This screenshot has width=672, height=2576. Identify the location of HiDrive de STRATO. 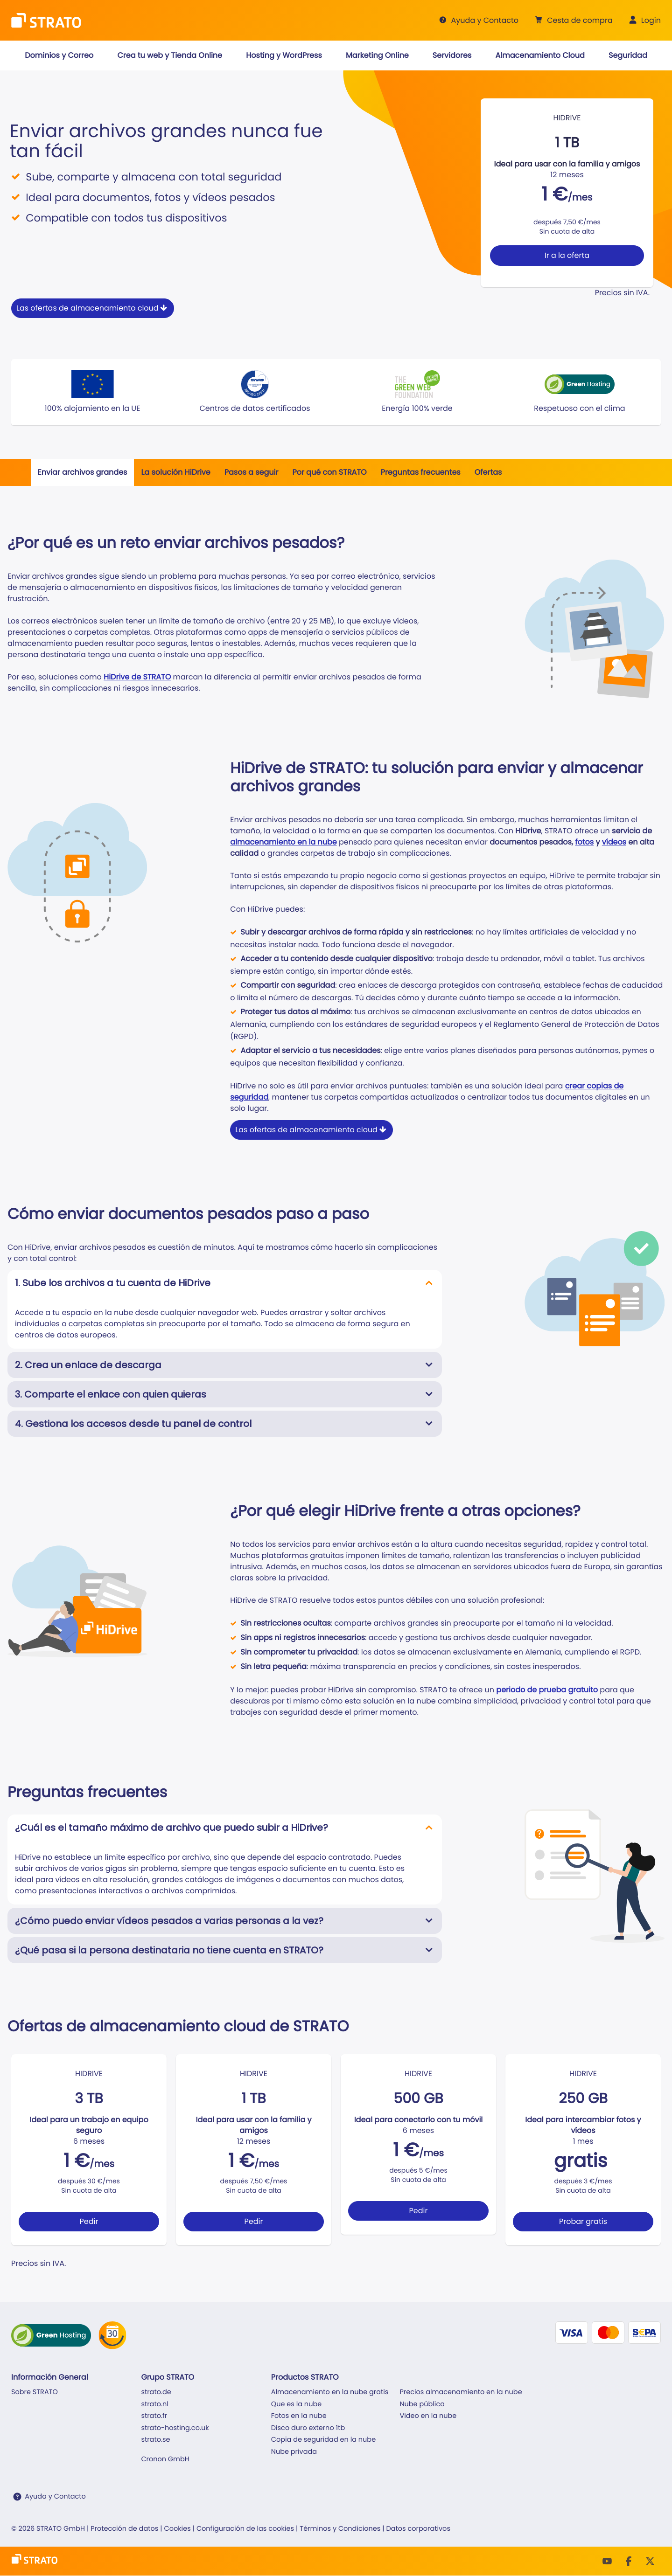
(137, 677).